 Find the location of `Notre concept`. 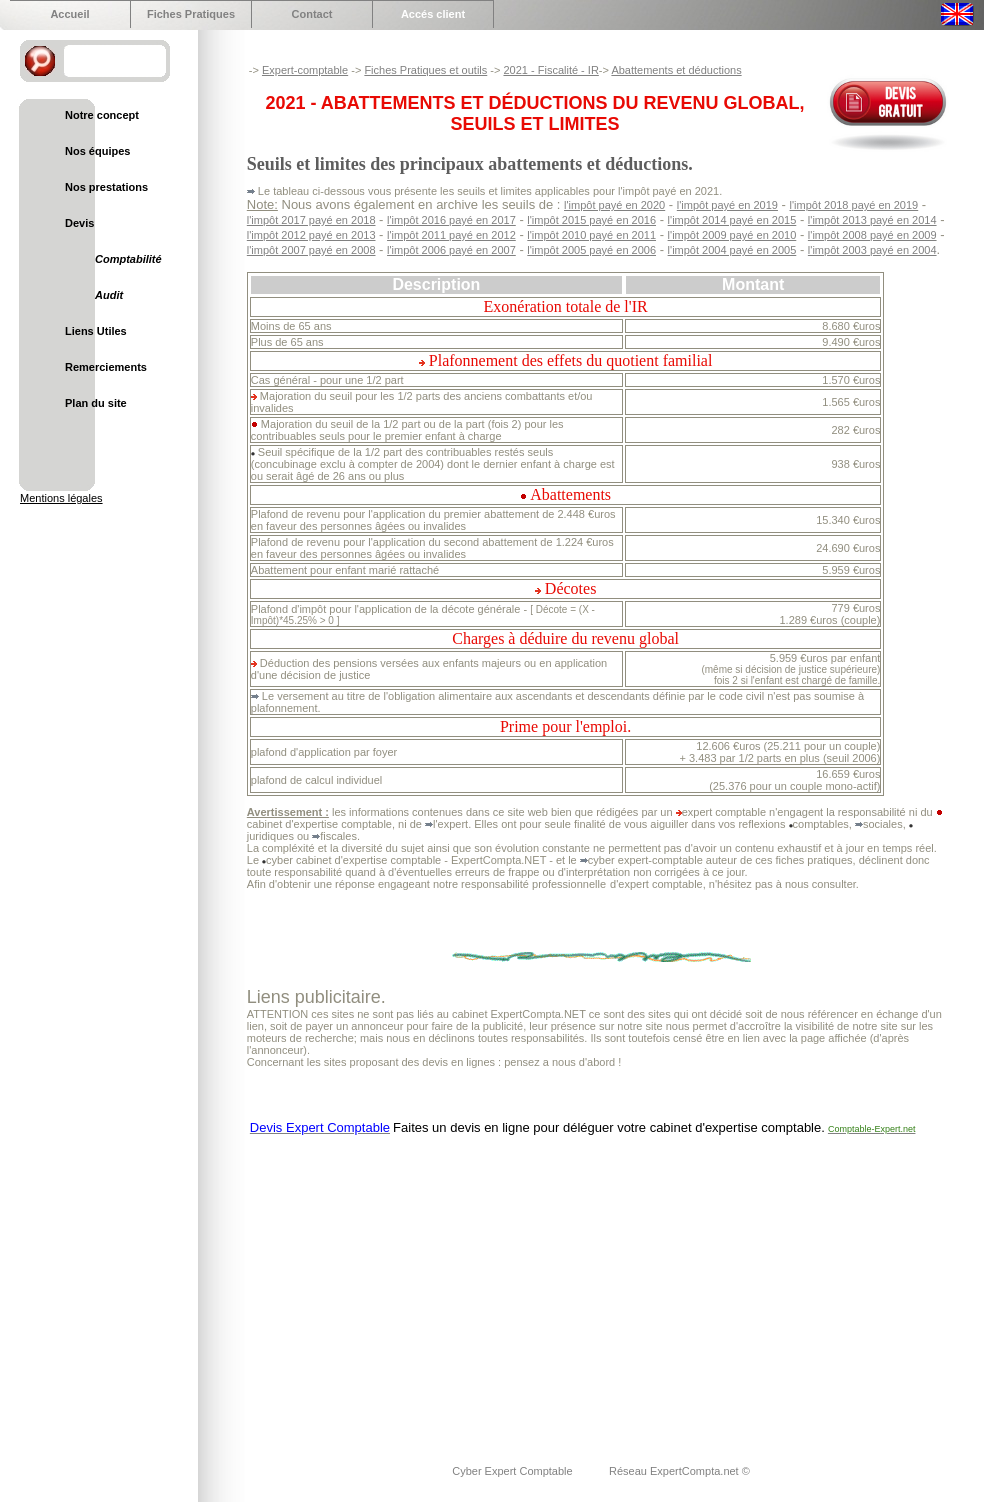

Notre concept is located at coordinates (102, 115).